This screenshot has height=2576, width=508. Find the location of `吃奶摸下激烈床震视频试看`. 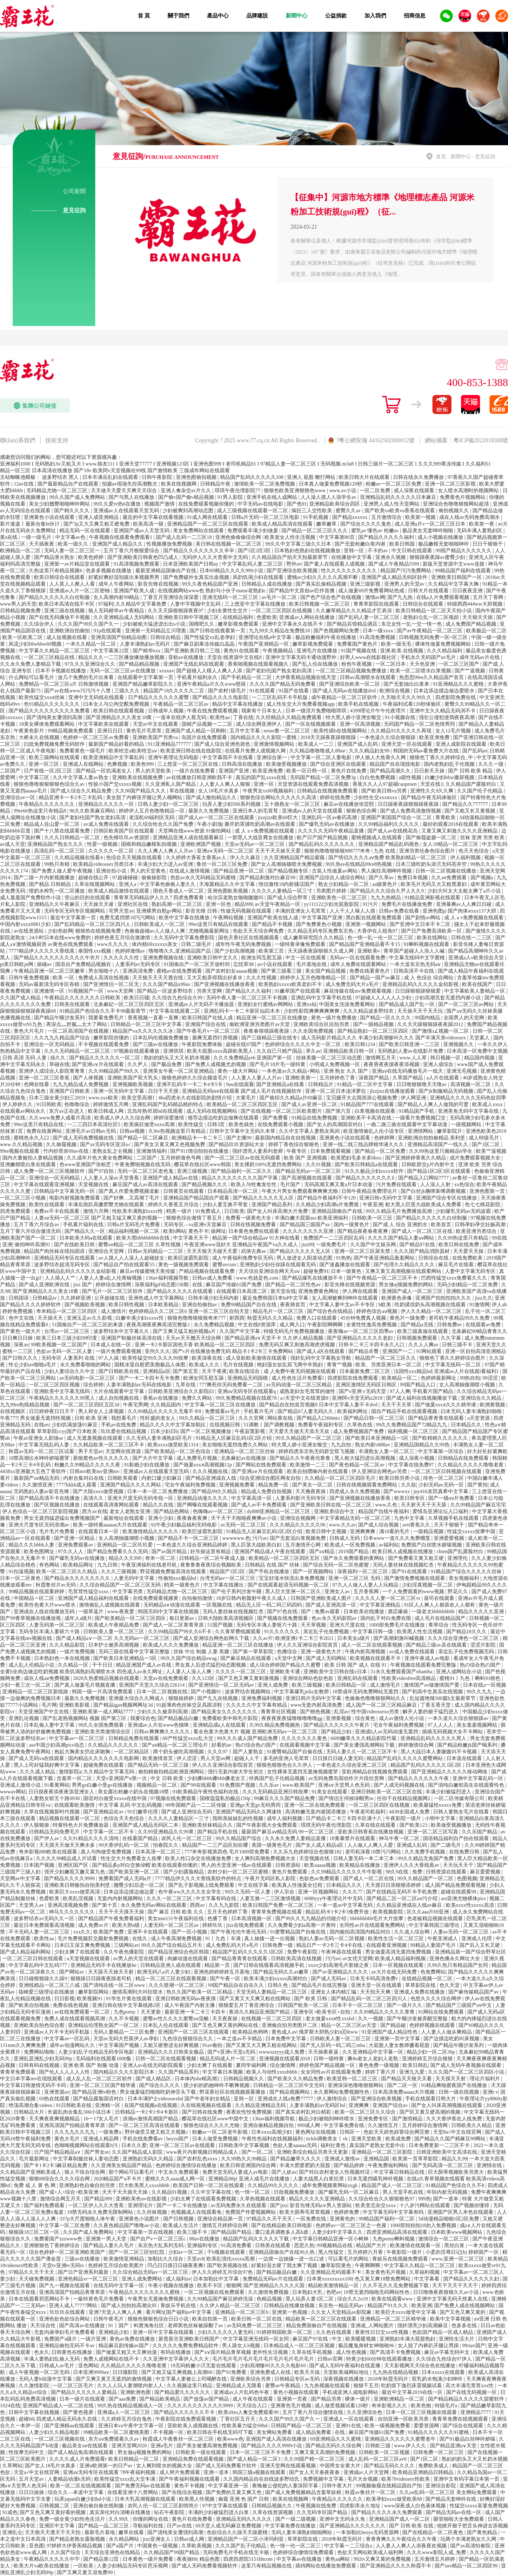

吃奶摸下激烈床震视频试看 is located at coordinates (412, 2385).